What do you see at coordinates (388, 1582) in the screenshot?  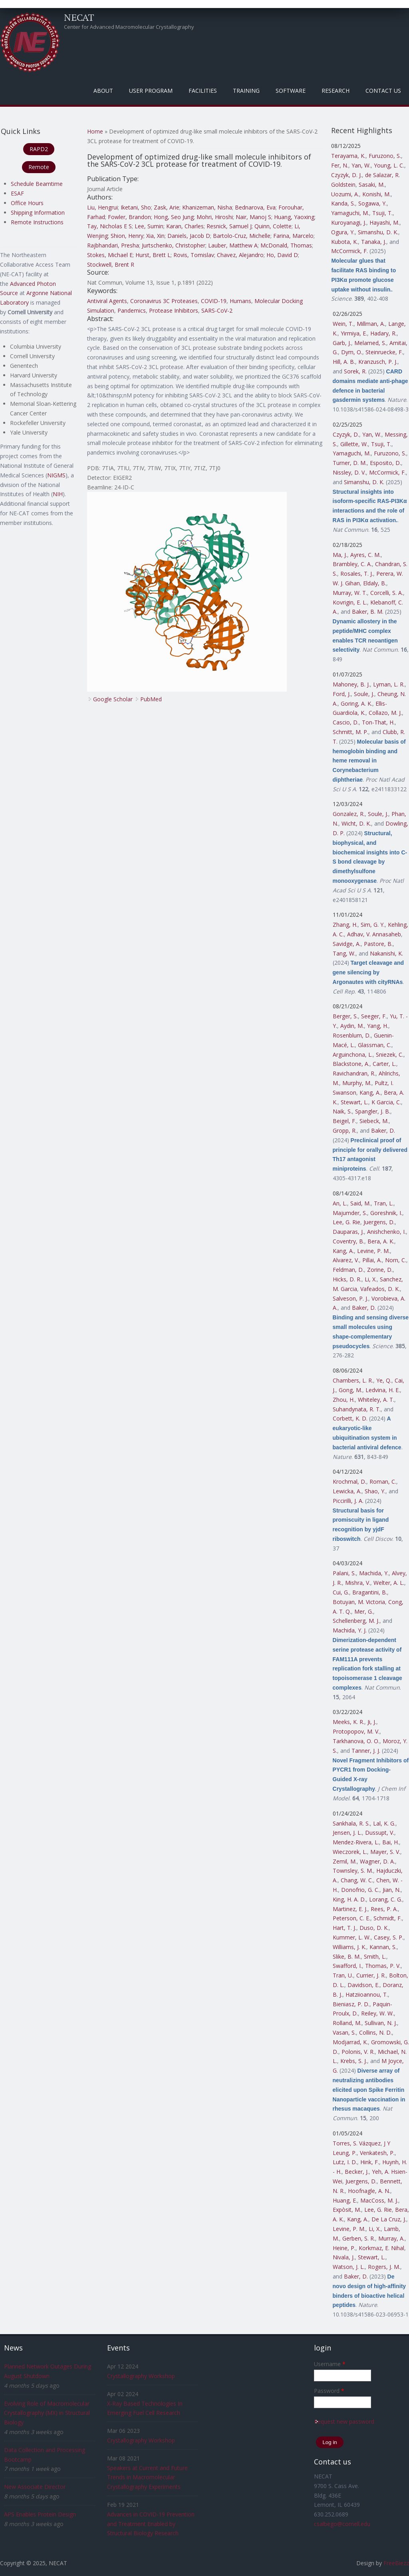 I see `Welter, A. L.` at bounding box center [388, 1582].